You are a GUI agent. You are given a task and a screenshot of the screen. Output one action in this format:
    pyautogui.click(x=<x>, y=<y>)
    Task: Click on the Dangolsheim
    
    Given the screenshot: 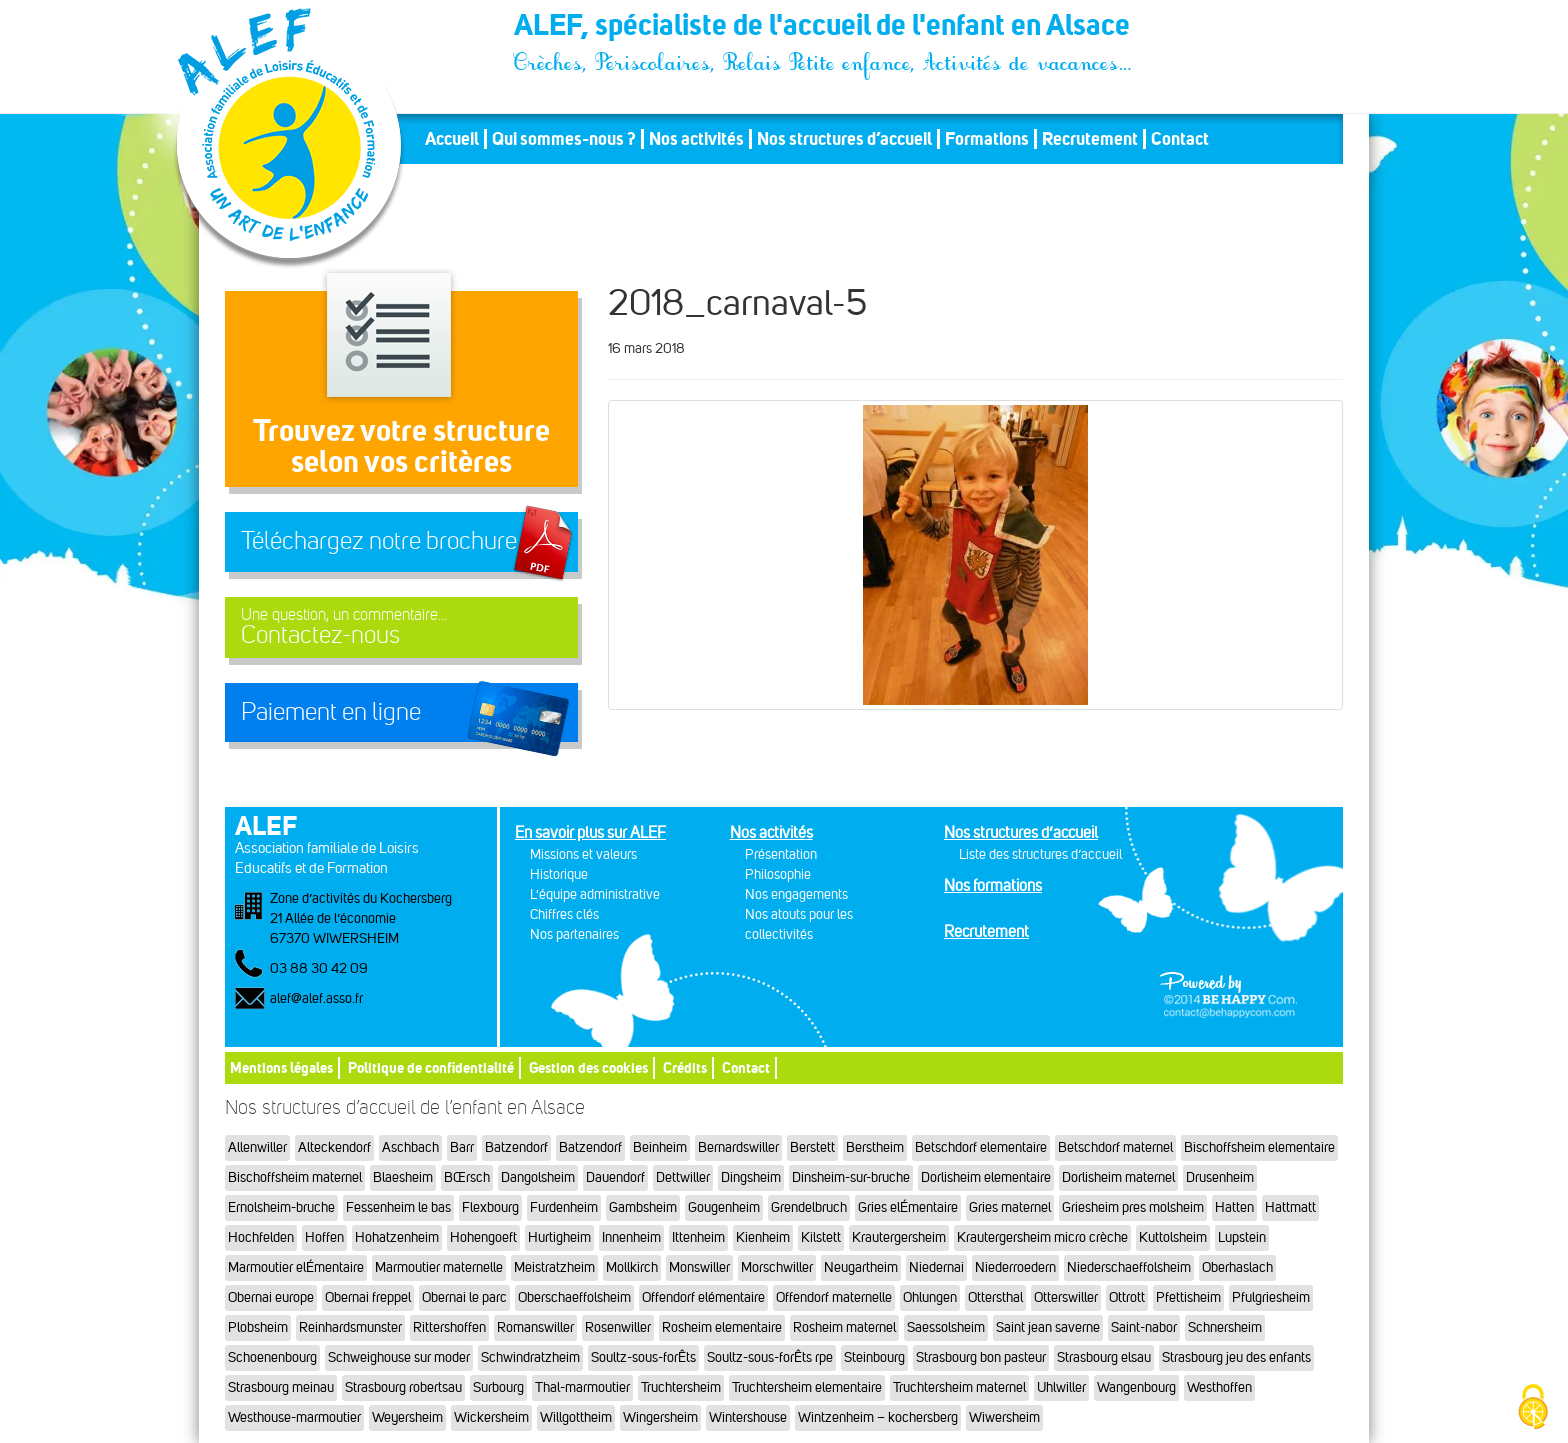 What is the action you would take?
    pyautogui.click(x=538, y=1177)
    